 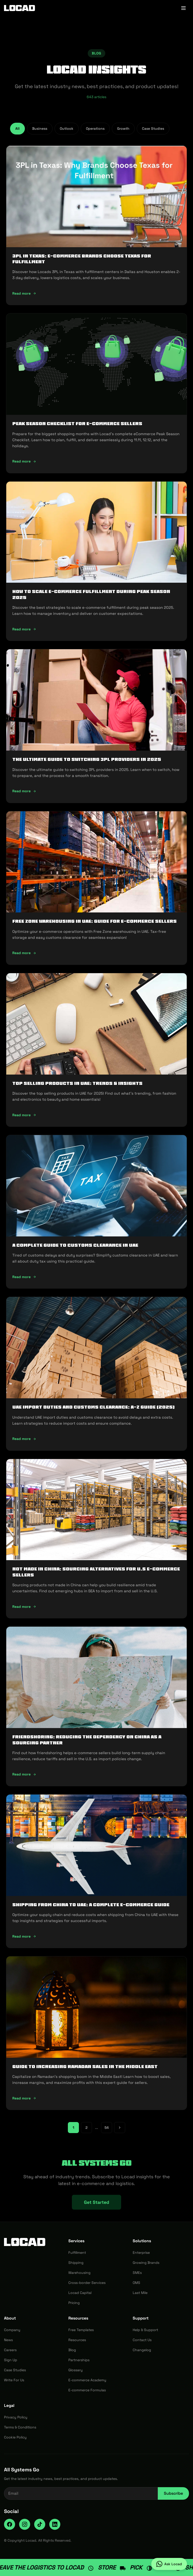 I want to click on Growth, so click(x=123, y=128).